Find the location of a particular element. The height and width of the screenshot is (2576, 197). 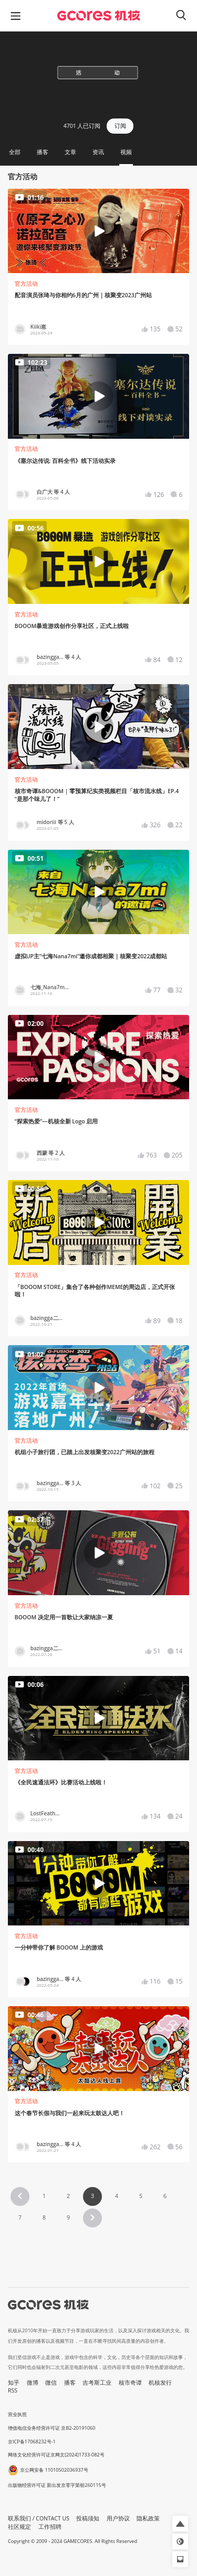

知乎 is located at coordinates (13, 2382).